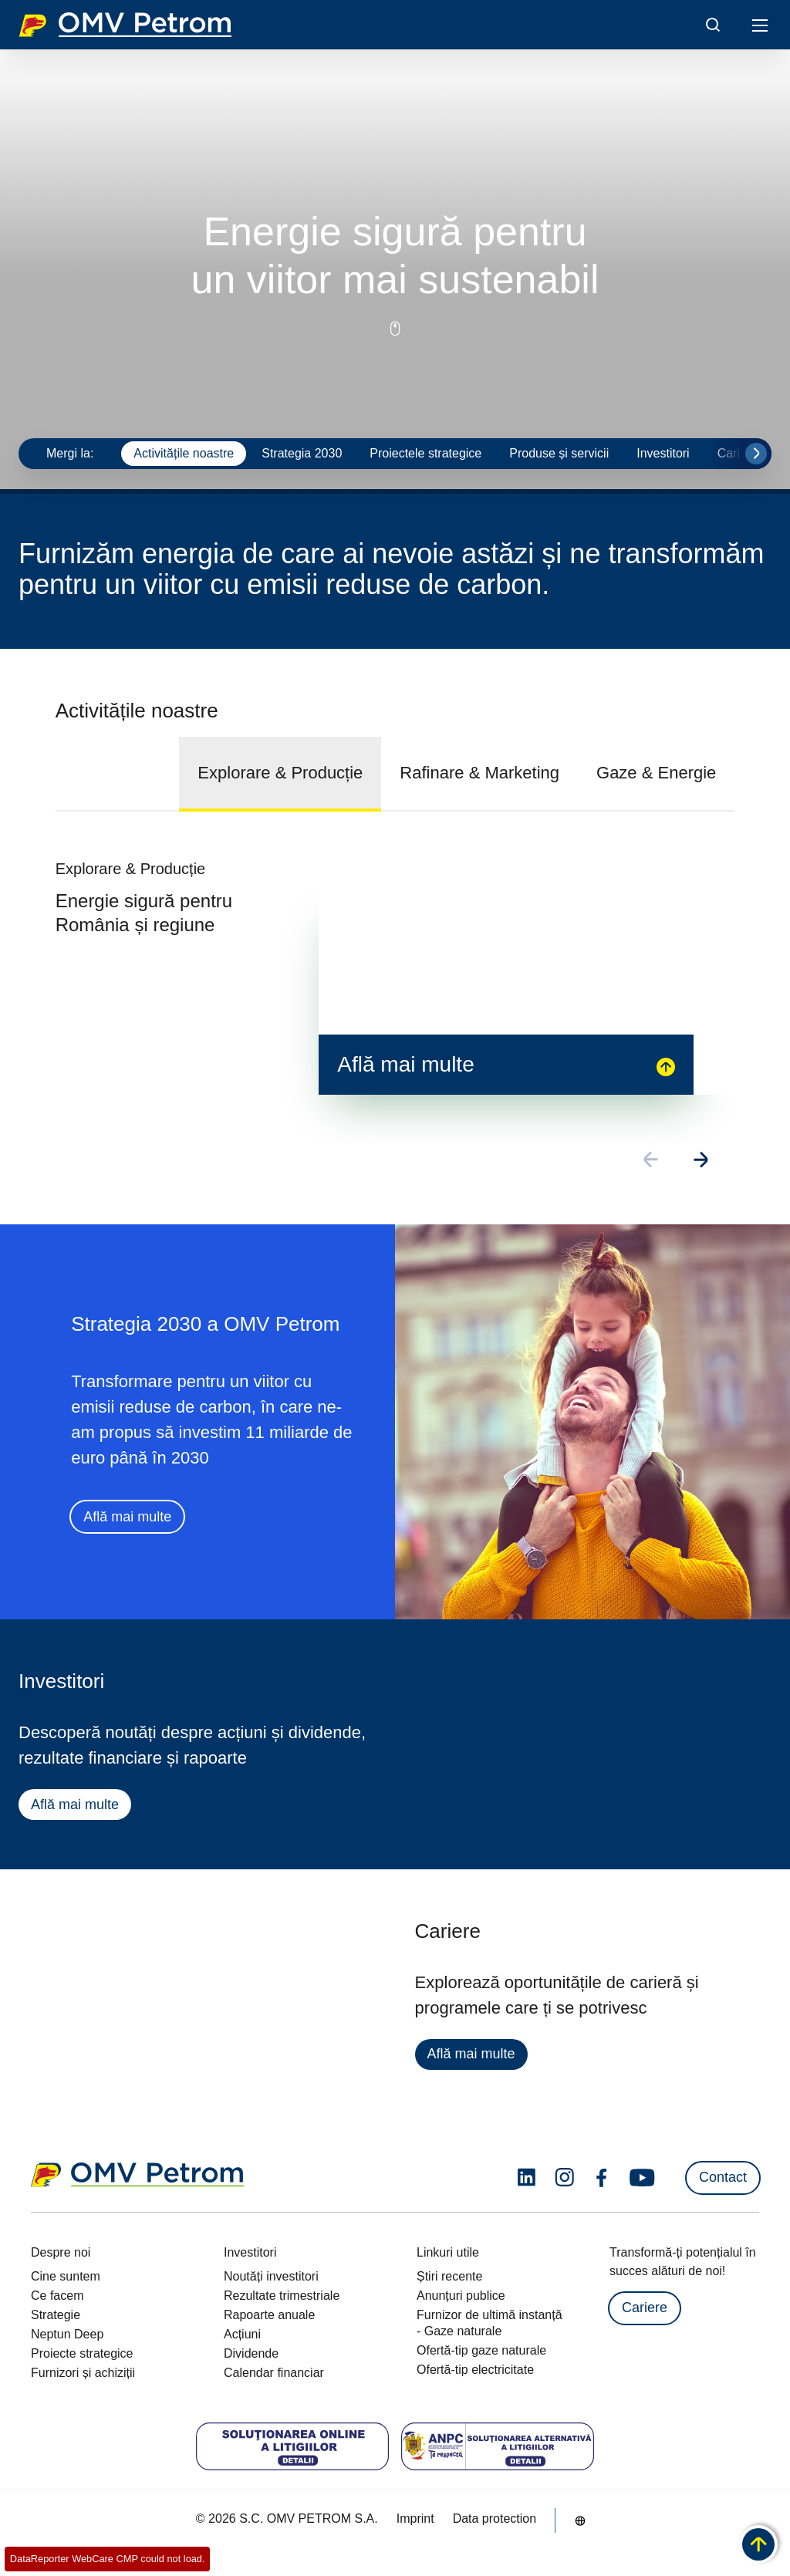 This screenshot has height=2576, width=790. What do you see at coordinates (712, 24) in the screenshot?
I see `[Open/Cose Search Panel]` at bounding box center [712, 24].